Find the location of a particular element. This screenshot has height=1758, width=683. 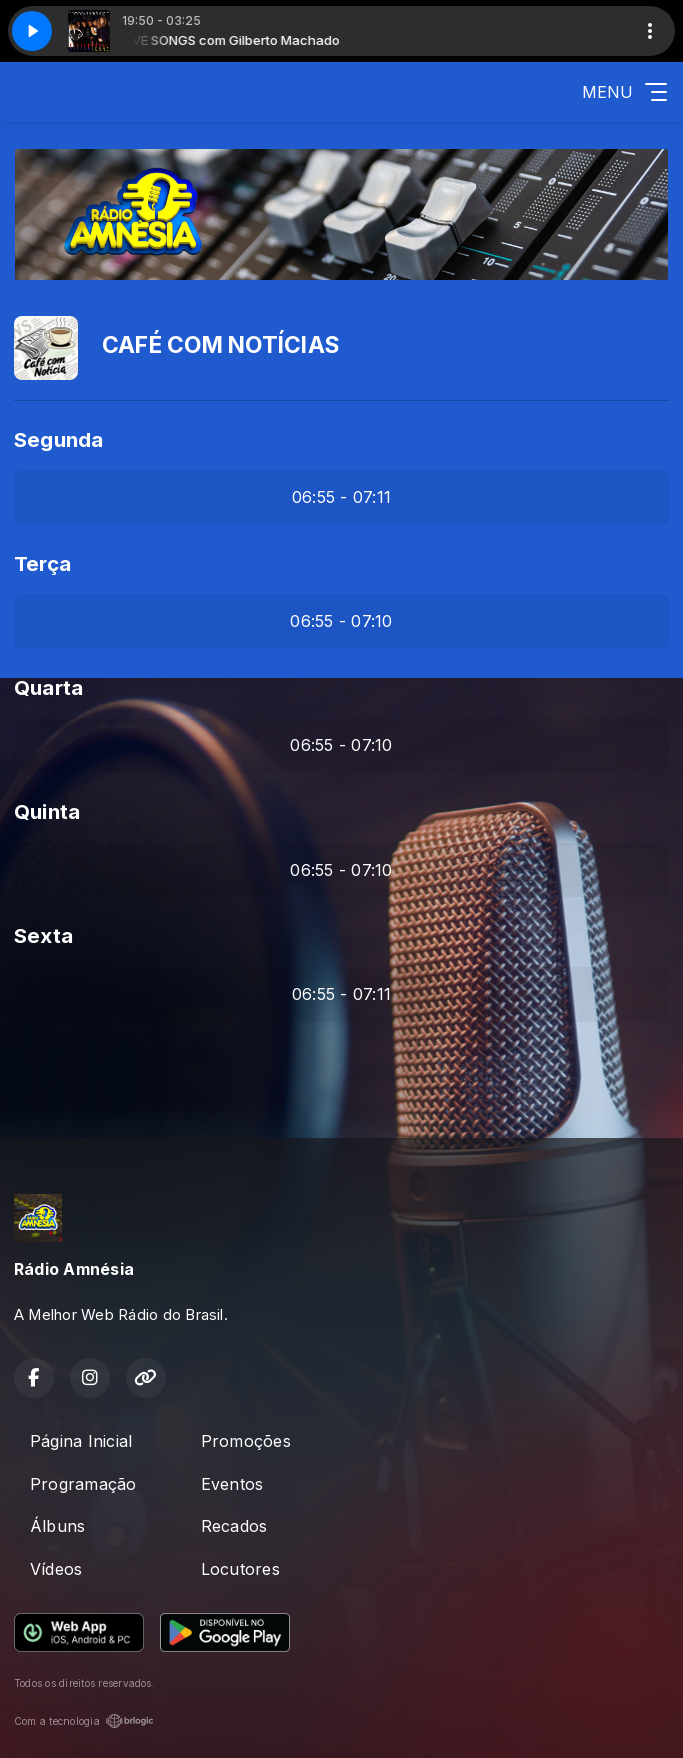

Quinta is located at coordinates (47, 811).